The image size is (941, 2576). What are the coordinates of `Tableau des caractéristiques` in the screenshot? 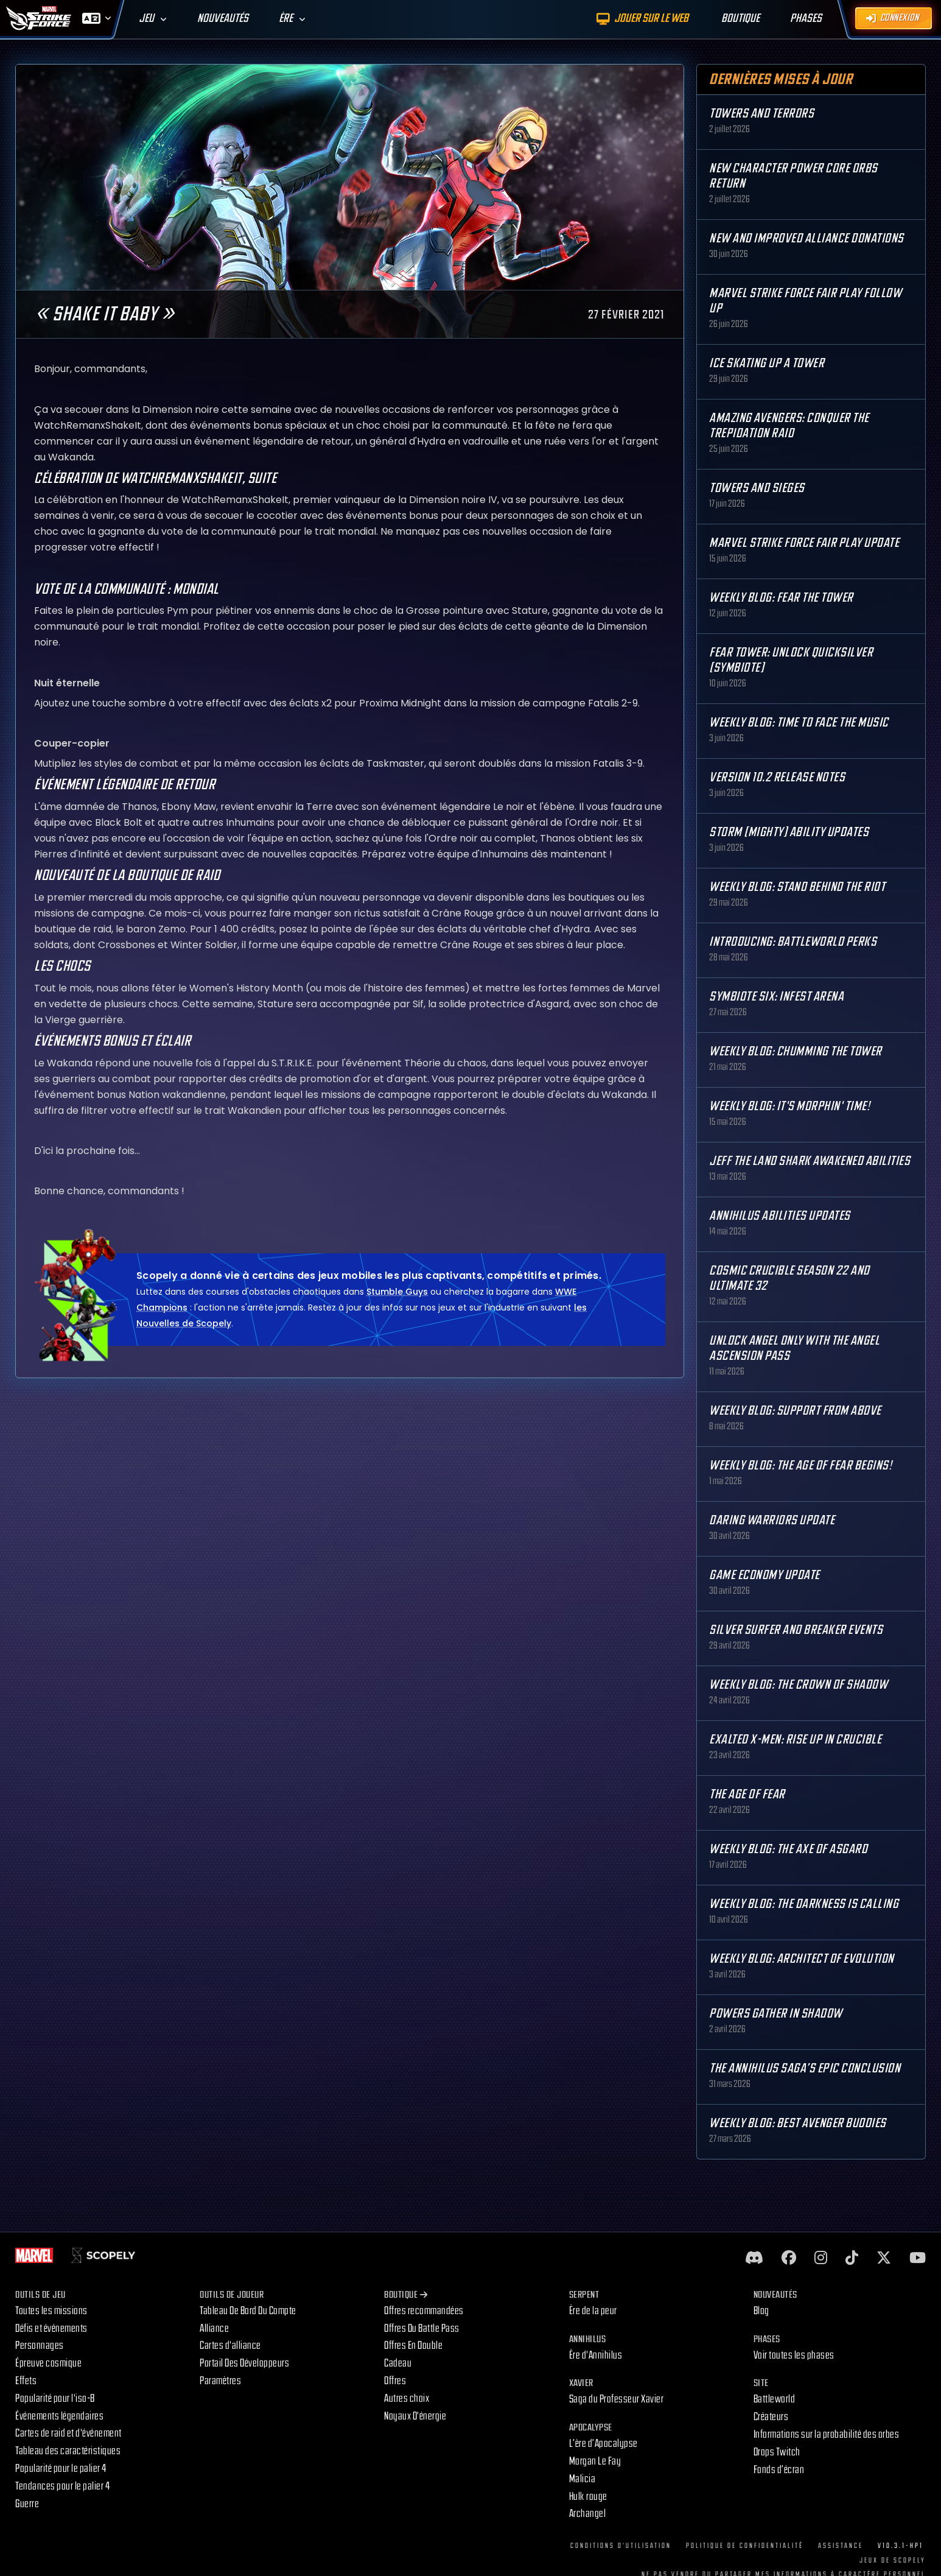 It's located at (68, 2450).